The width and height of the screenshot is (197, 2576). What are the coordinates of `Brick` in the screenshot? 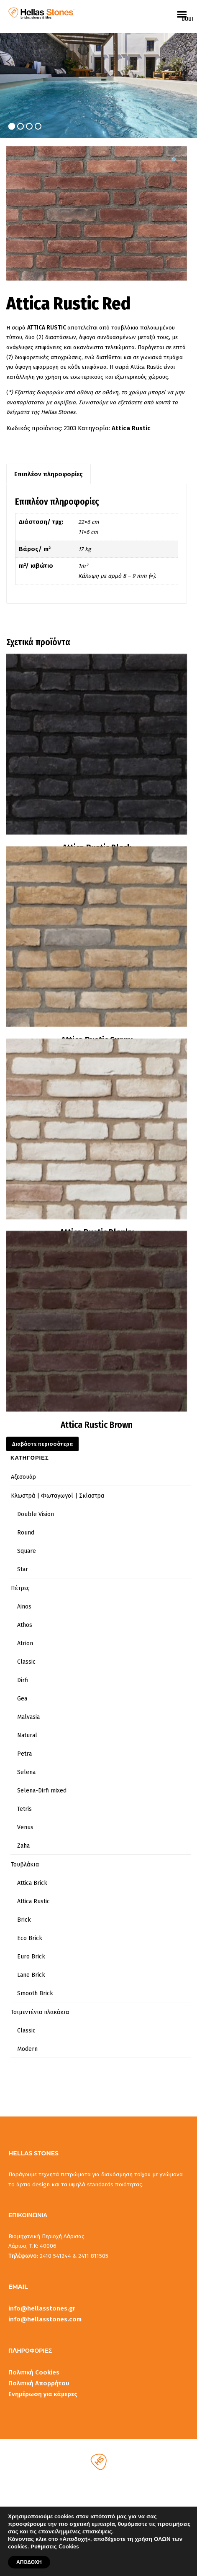 It's located at (24, 1919).